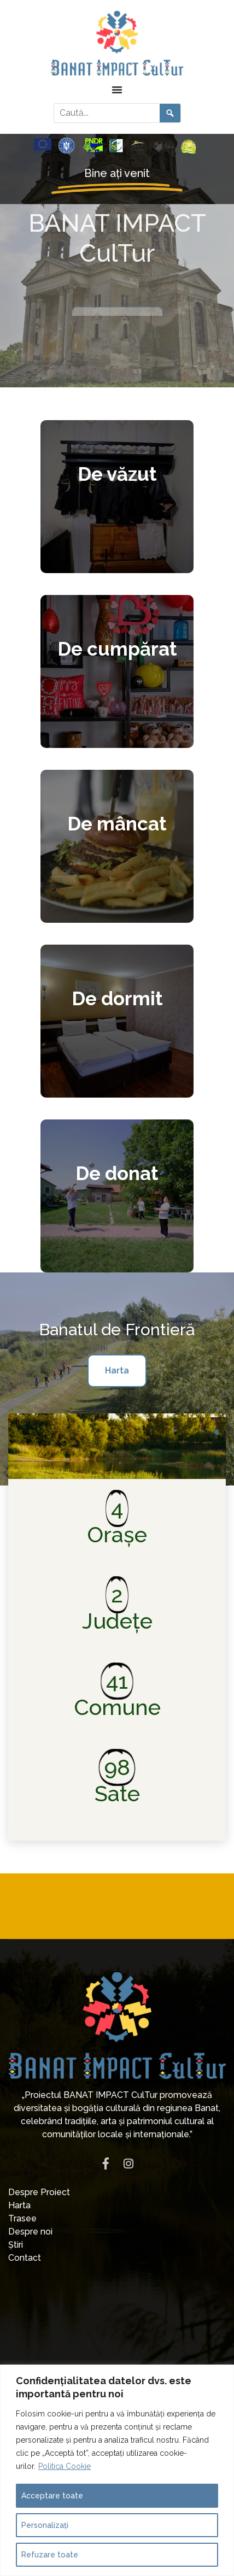  Describe the element at coordinates (117, 2496) in the screenshot. I see `[Acceptare toate]` at that location.